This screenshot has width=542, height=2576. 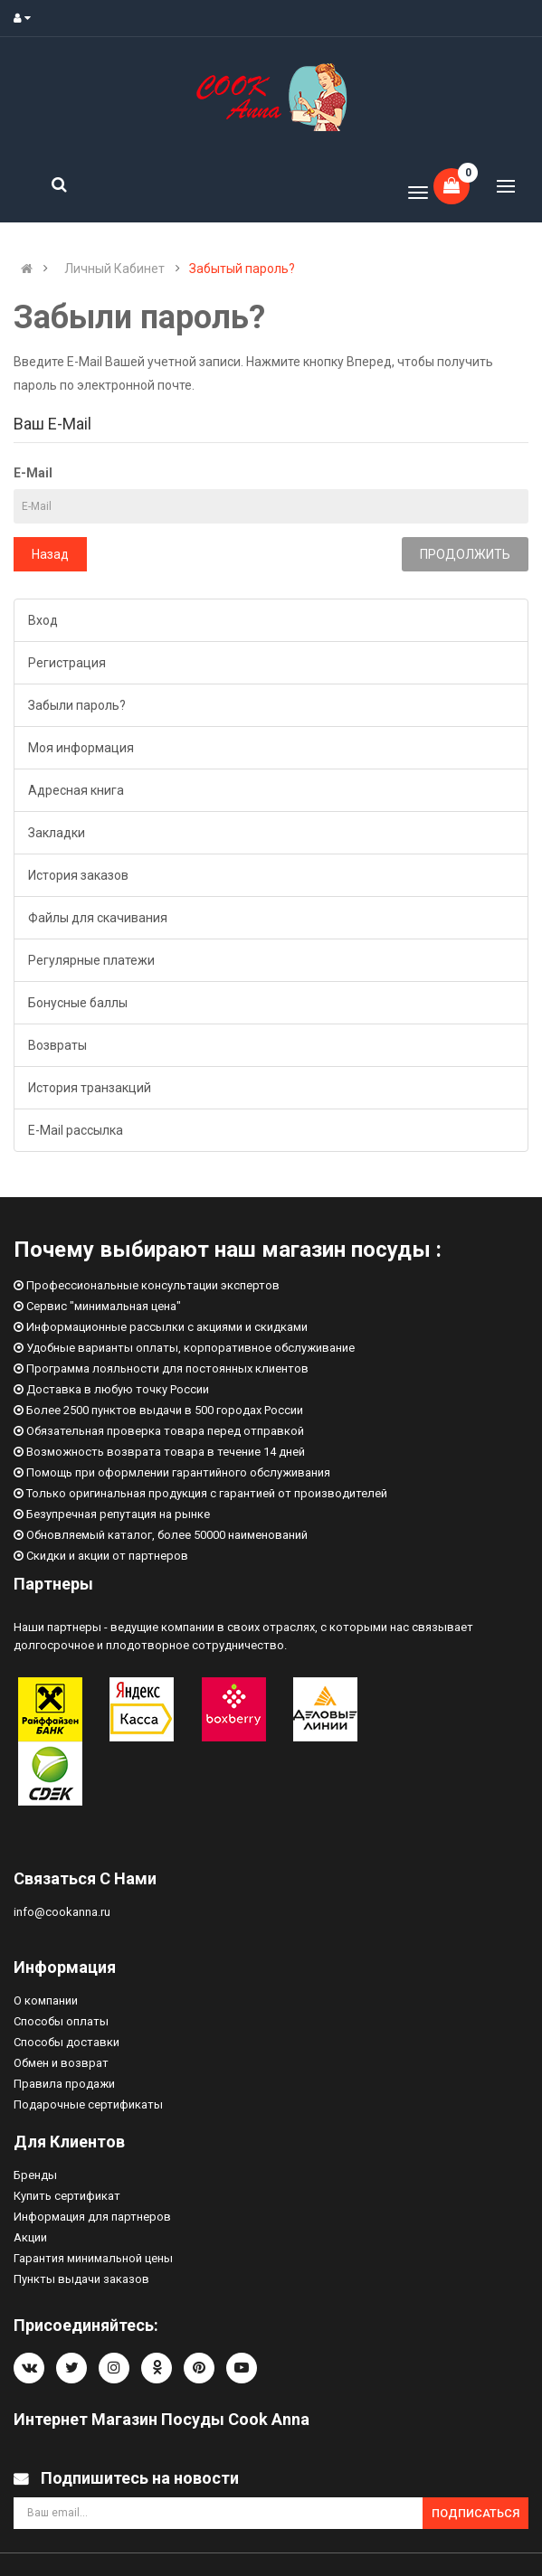 What do you see at coordinates (76, 790) in the screenshot?
I see `Адресная книга` at bounding box center [76, 790].